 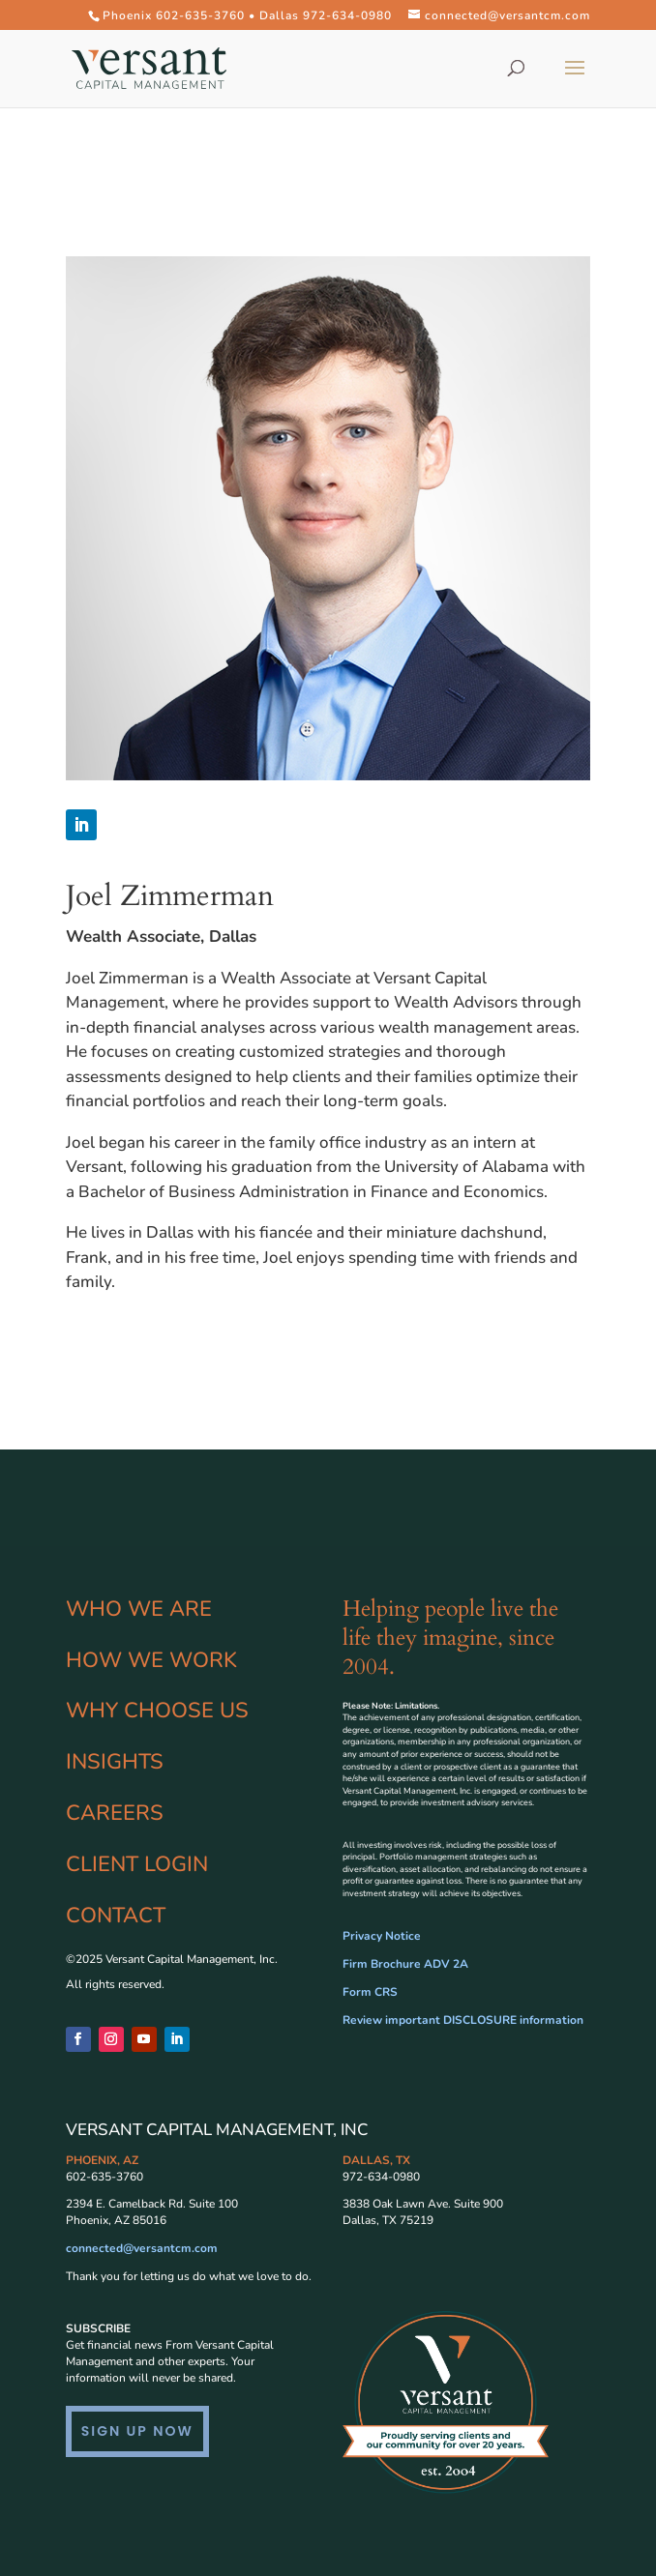 I want to click on INSIGHTS, so click(x=115, y=1761).